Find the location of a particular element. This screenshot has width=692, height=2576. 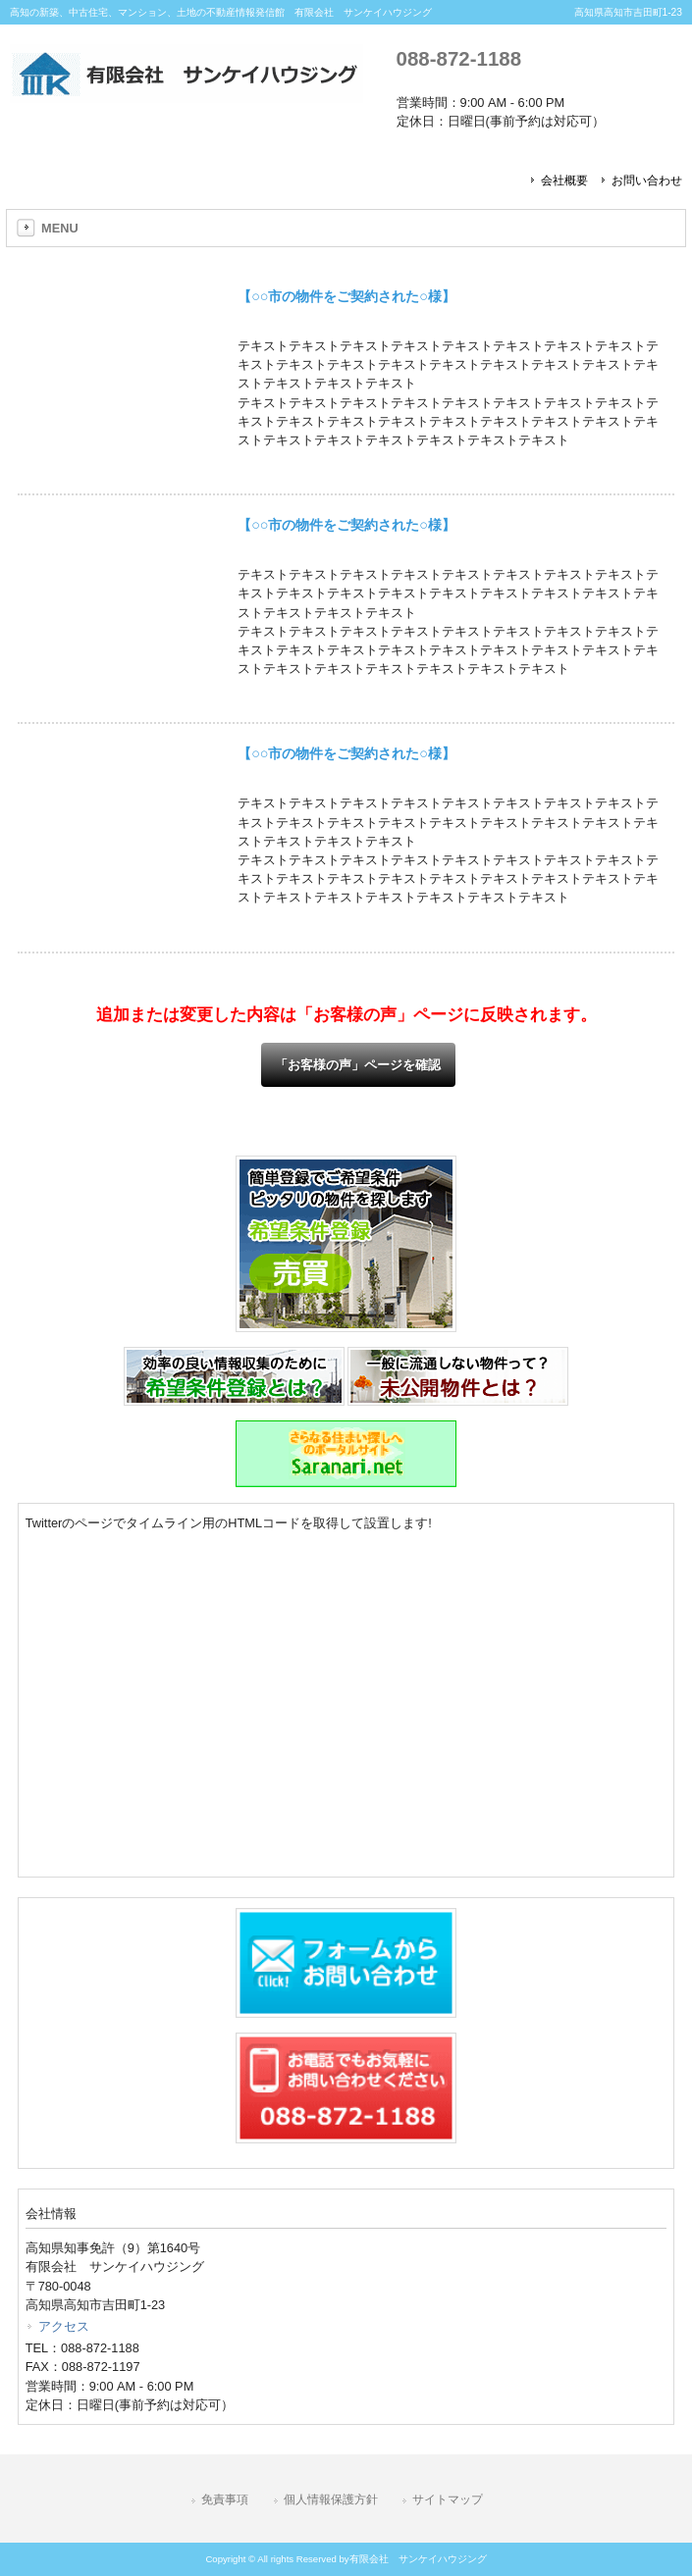

お問い合わせ is located at coordinates (647, 180).